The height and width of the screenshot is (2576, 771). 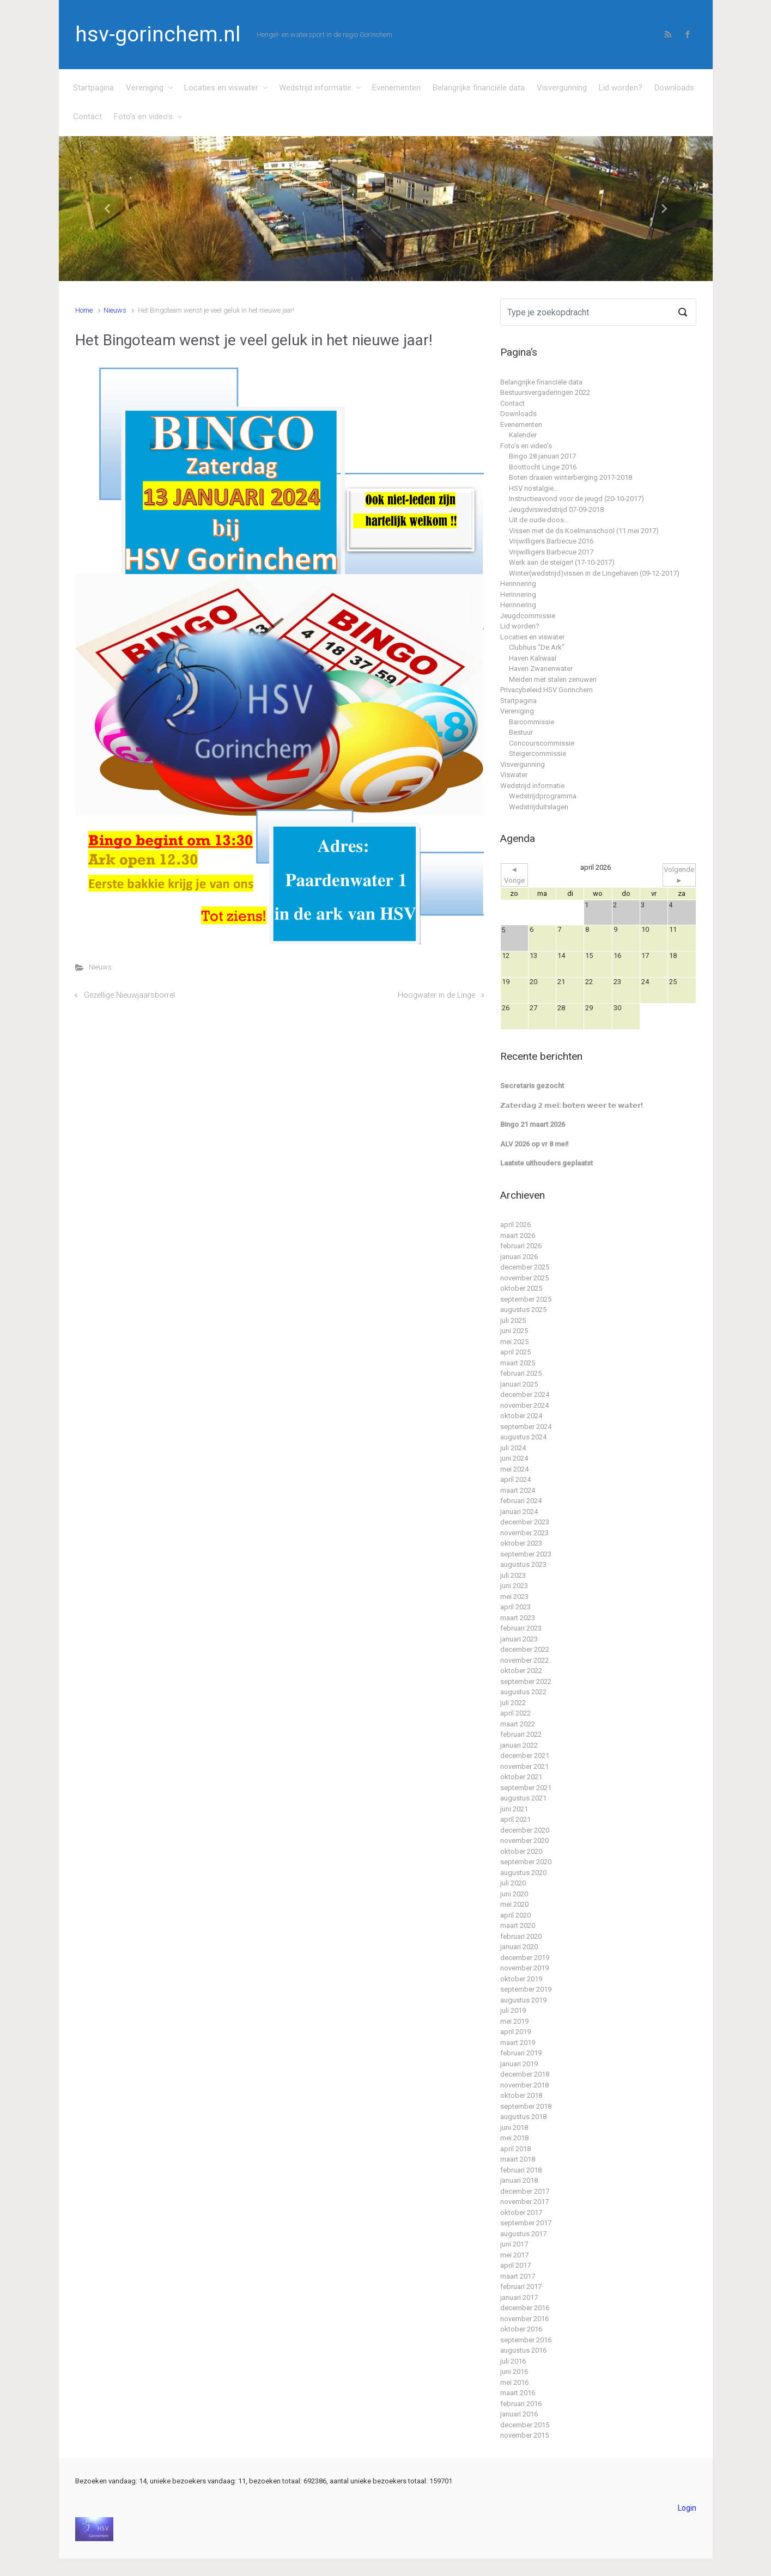 I want to click on november 2019, so click(x=524, y=1968).